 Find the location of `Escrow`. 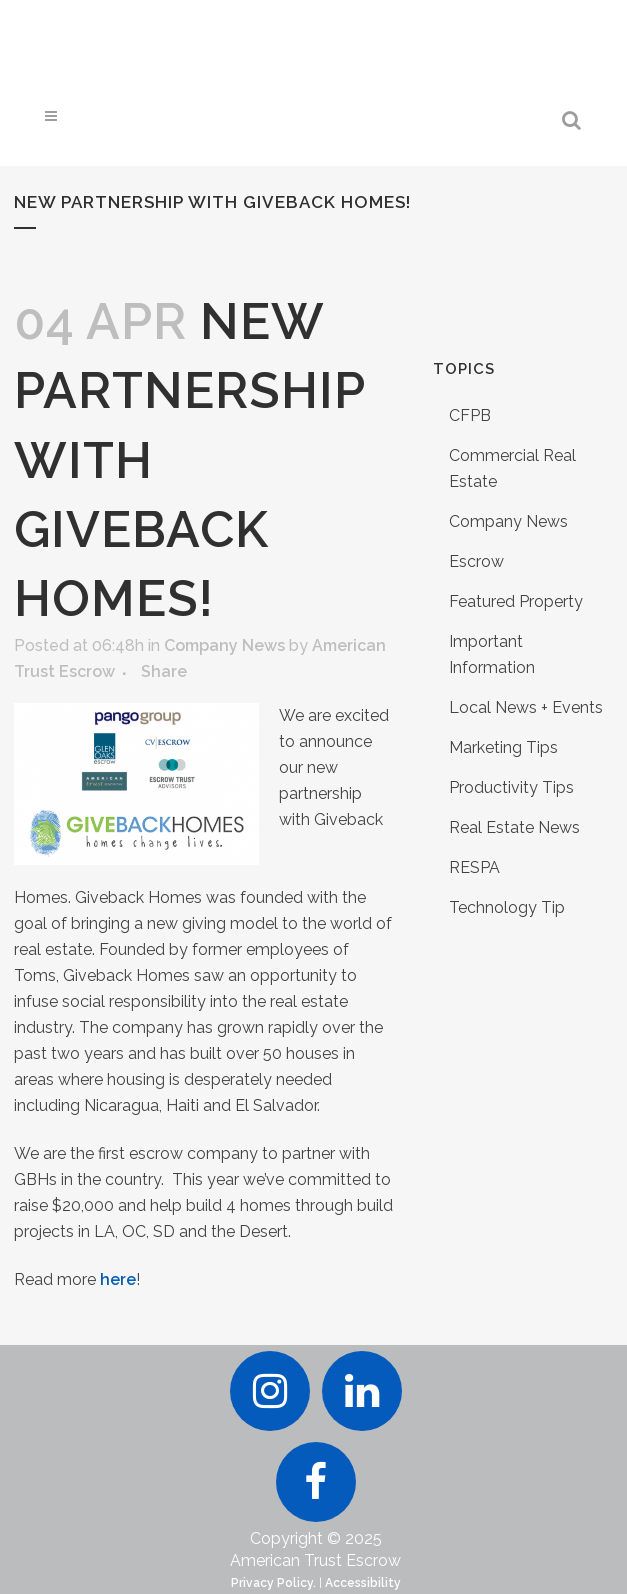

Escrow is located at coordinates (476, 561).